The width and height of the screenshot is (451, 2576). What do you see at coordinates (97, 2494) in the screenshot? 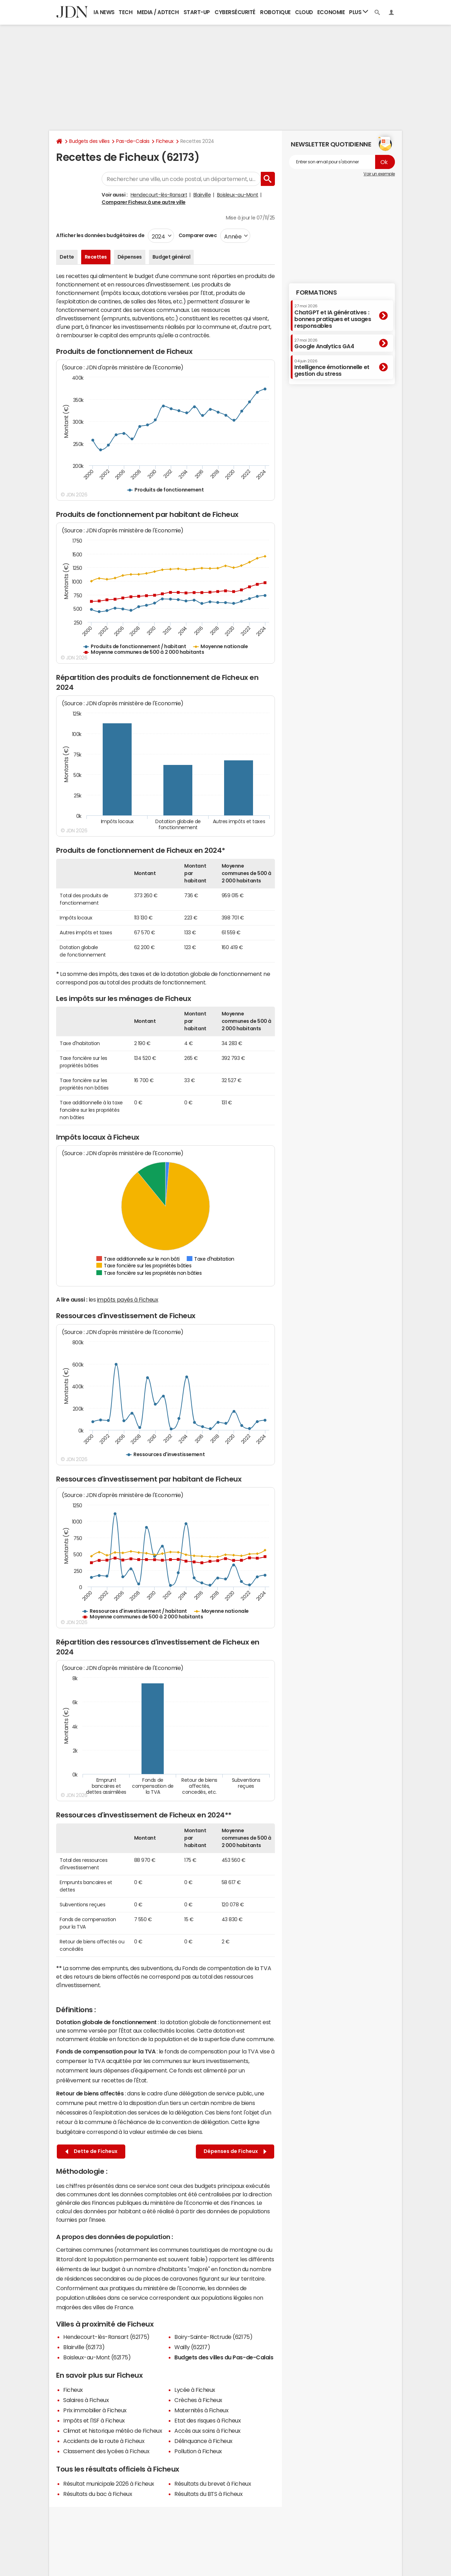
I see `Résultats du bac à Ficheux` at bounding box center [97, 2494].